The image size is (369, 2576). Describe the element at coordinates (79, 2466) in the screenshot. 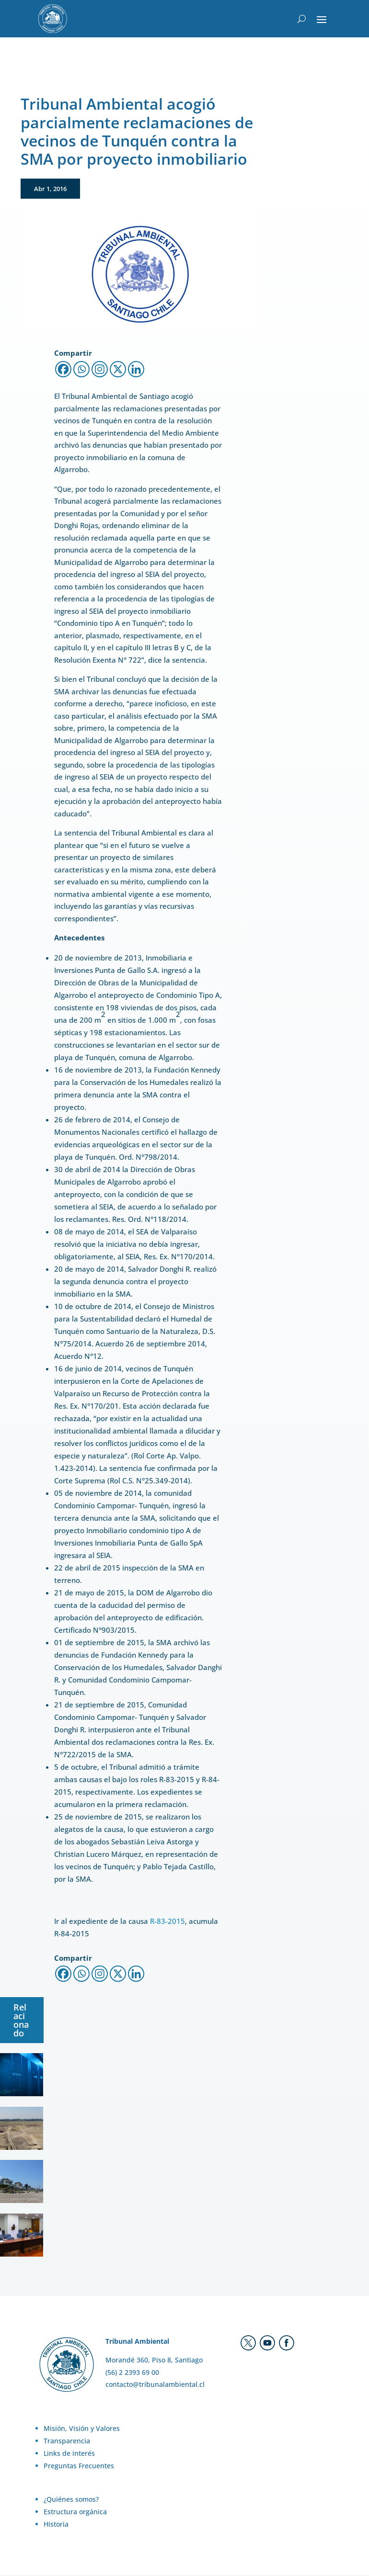

I see `Preguntas Frecuentes` at that location.